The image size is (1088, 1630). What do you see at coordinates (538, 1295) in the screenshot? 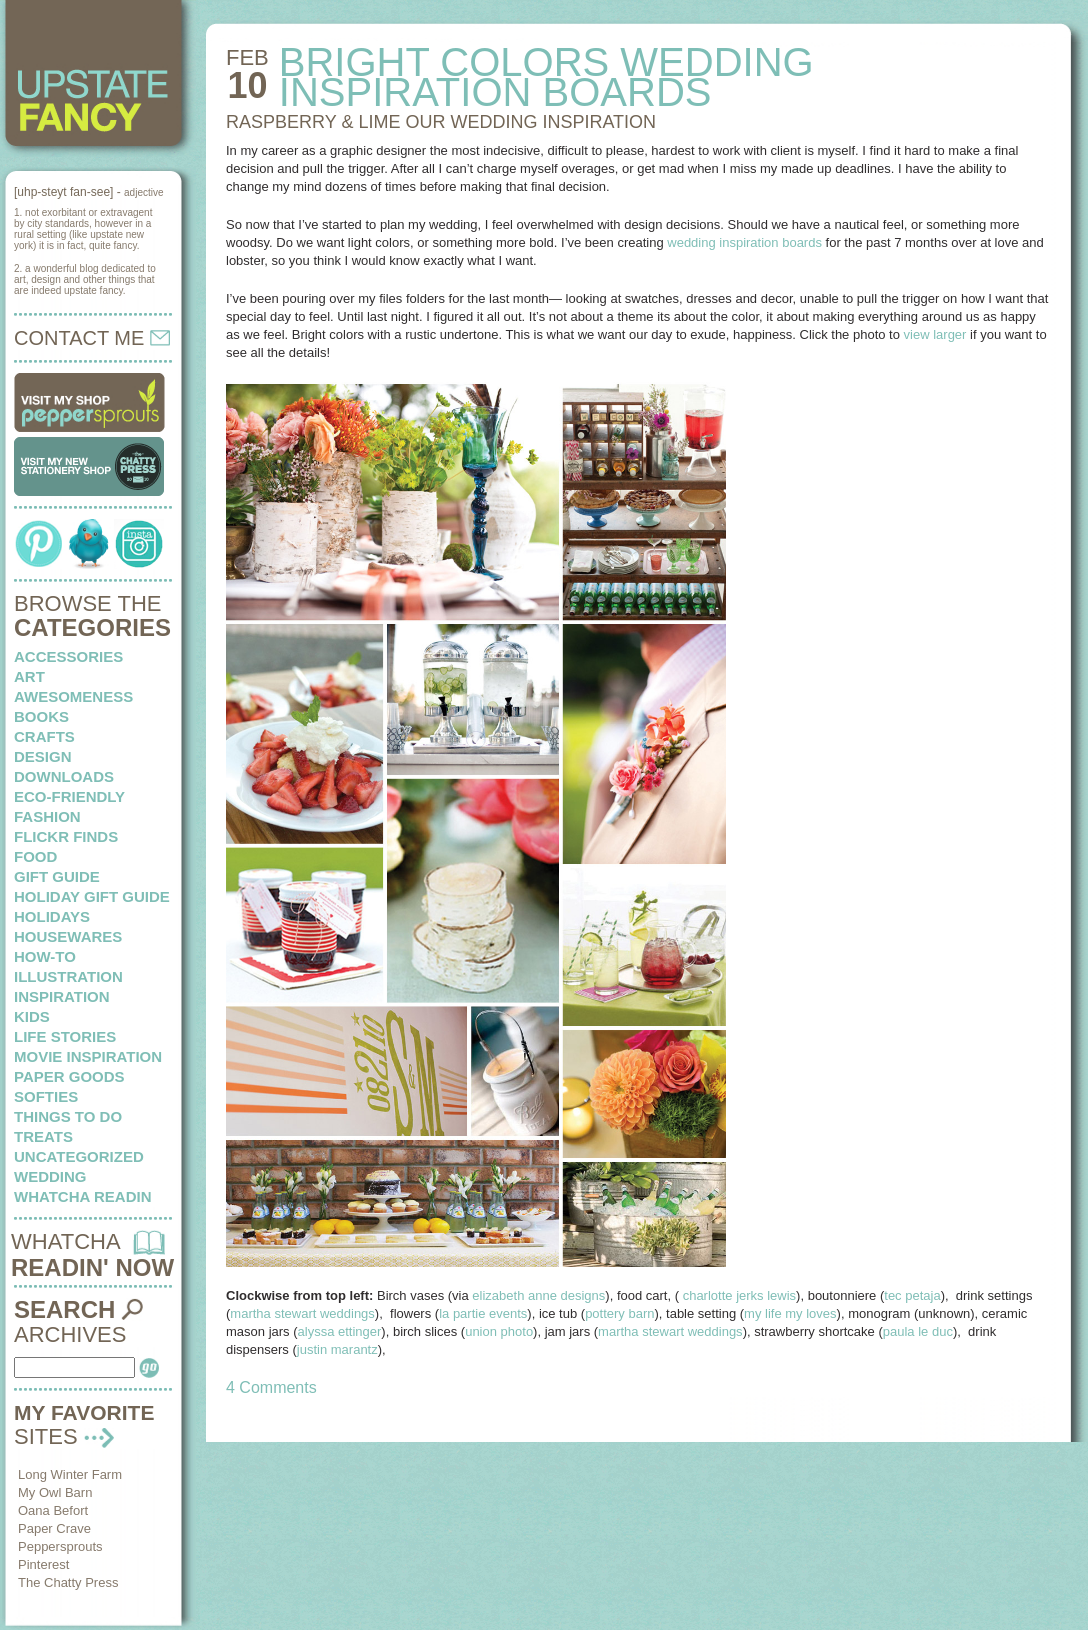
I see `elizabeth anne designs` at bounding box center [538, 1295].